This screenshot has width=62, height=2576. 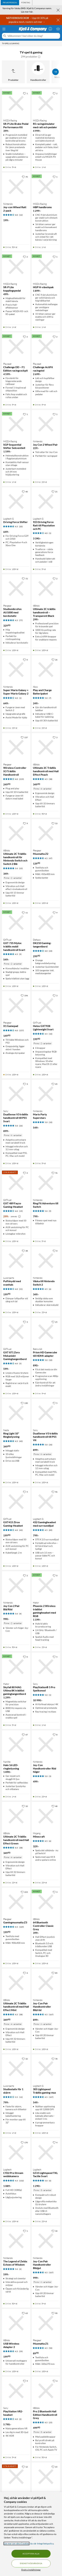 I want to click on (10) [4.5 av 5 stjärnor. Läs 10 kundbetyg], so click(x=50, y=1034).